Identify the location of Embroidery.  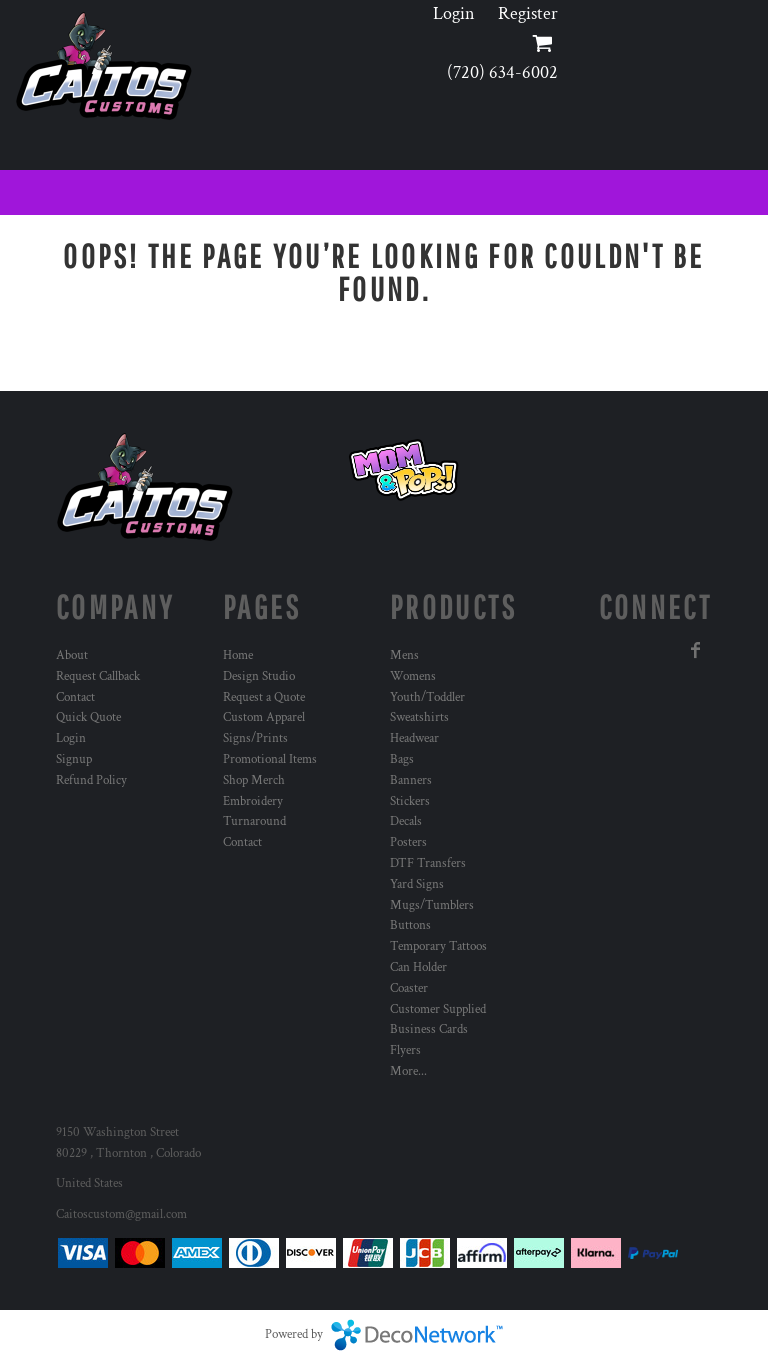
(253, 801).